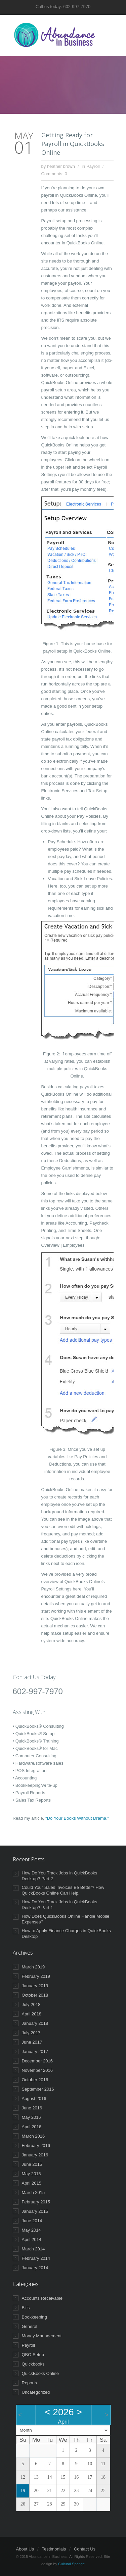  Describe the element at coordinates (33, 1966) in the screenshot. I see `March 2019` at that location.